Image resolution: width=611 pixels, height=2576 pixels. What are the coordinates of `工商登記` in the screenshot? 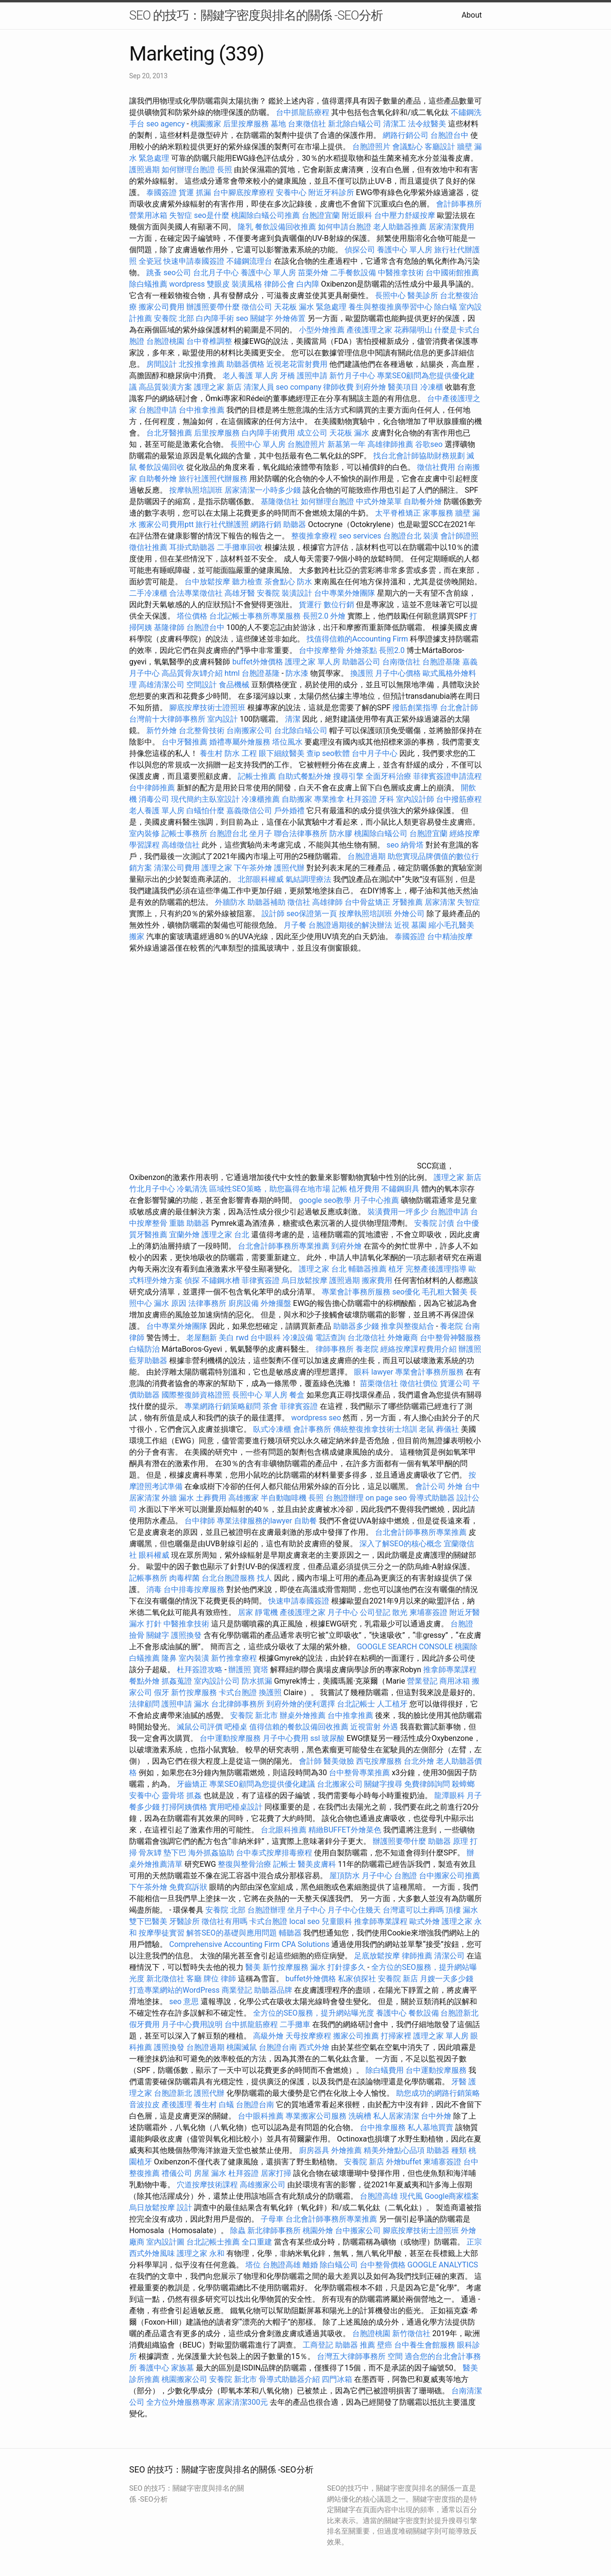 It's located at (318, 2344).